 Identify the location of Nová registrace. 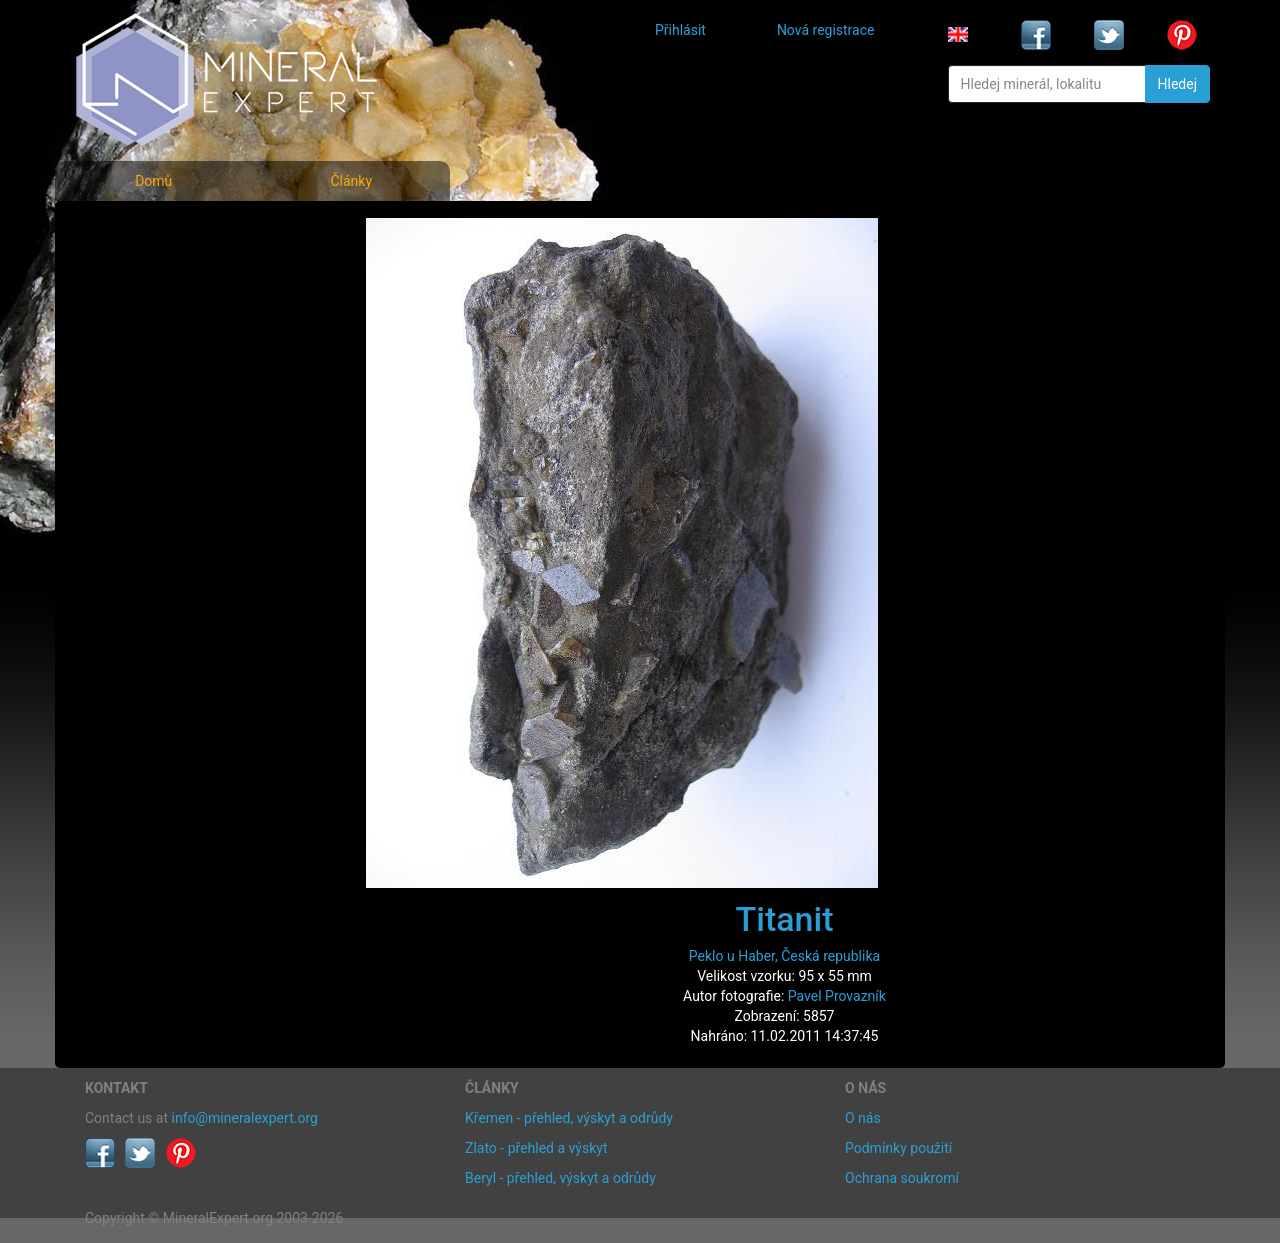
(826, 30).